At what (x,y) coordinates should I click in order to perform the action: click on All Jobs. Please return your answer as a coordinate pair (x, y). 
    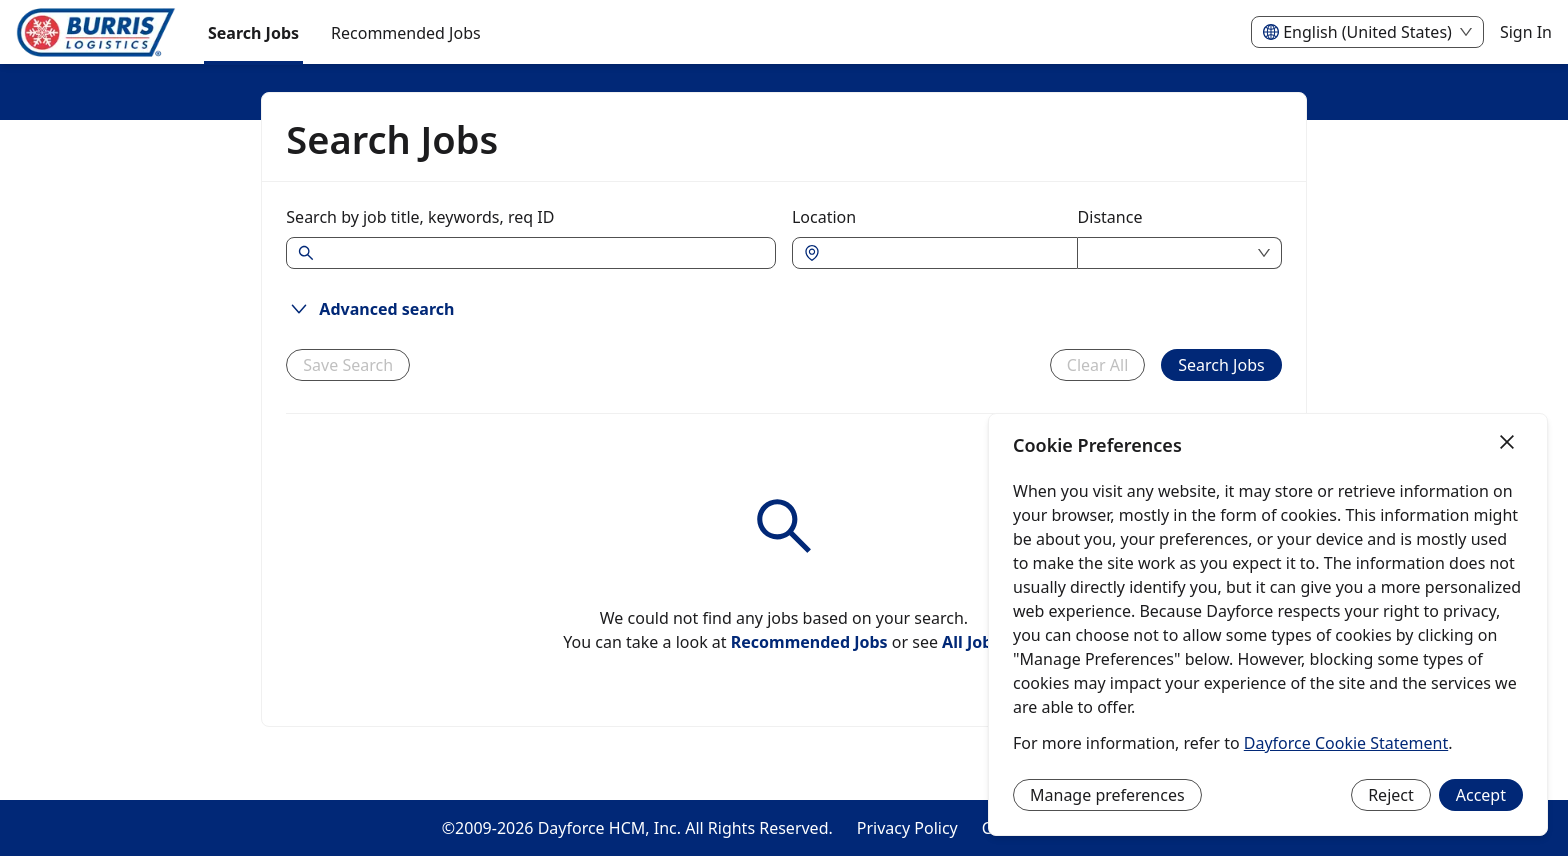
    Looking at the image, I should click on (971, 642).